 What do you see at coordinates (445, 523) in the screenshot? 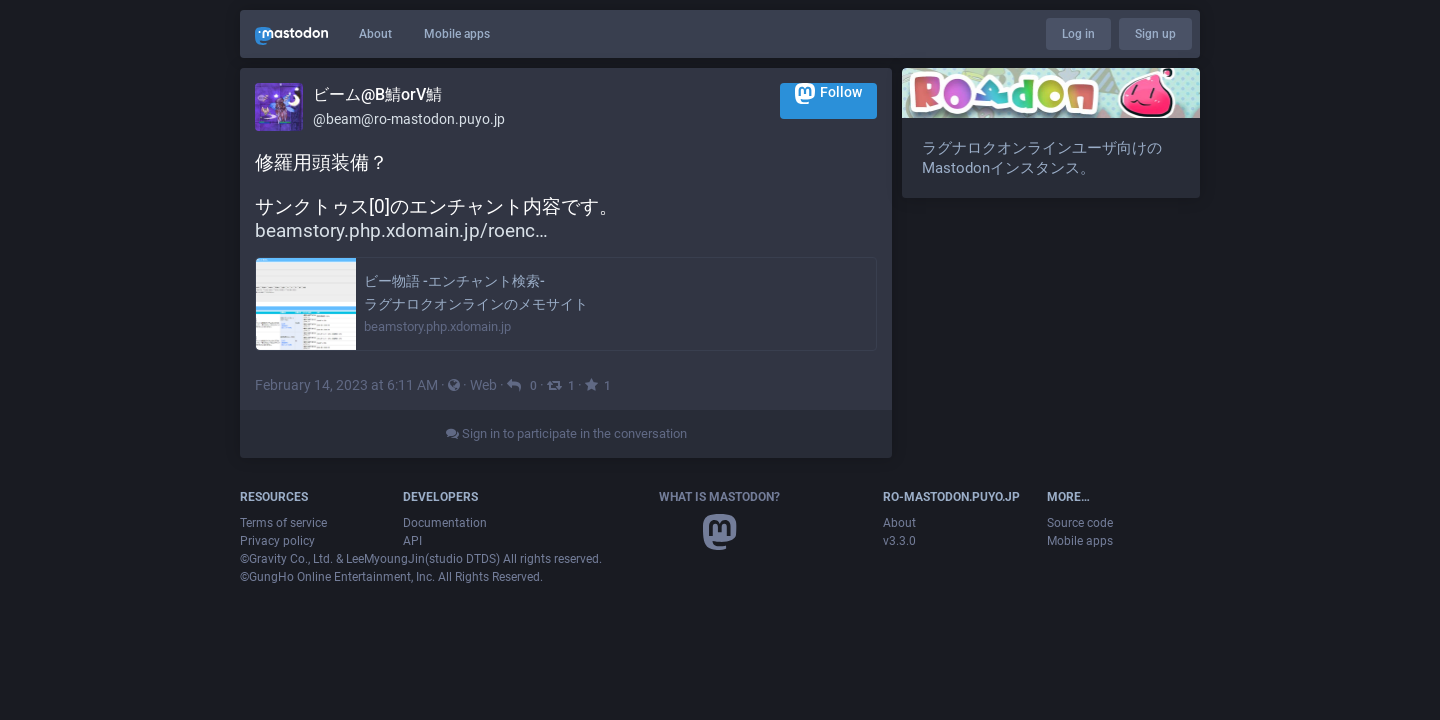
I see `Documentation` at bounding box center [445, 523].